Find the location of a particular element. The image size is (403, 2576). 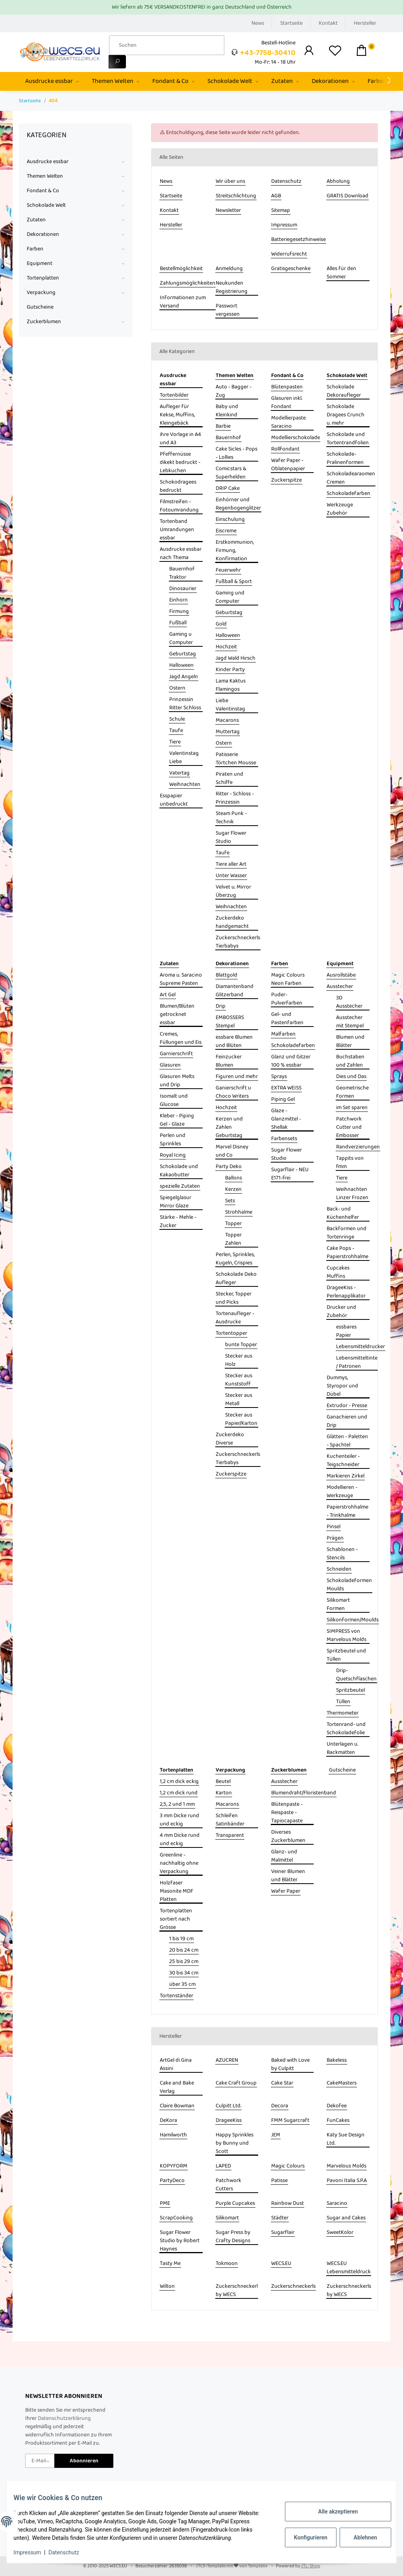

Magic Colours Neon Farben is located at coordinates (288, 979).